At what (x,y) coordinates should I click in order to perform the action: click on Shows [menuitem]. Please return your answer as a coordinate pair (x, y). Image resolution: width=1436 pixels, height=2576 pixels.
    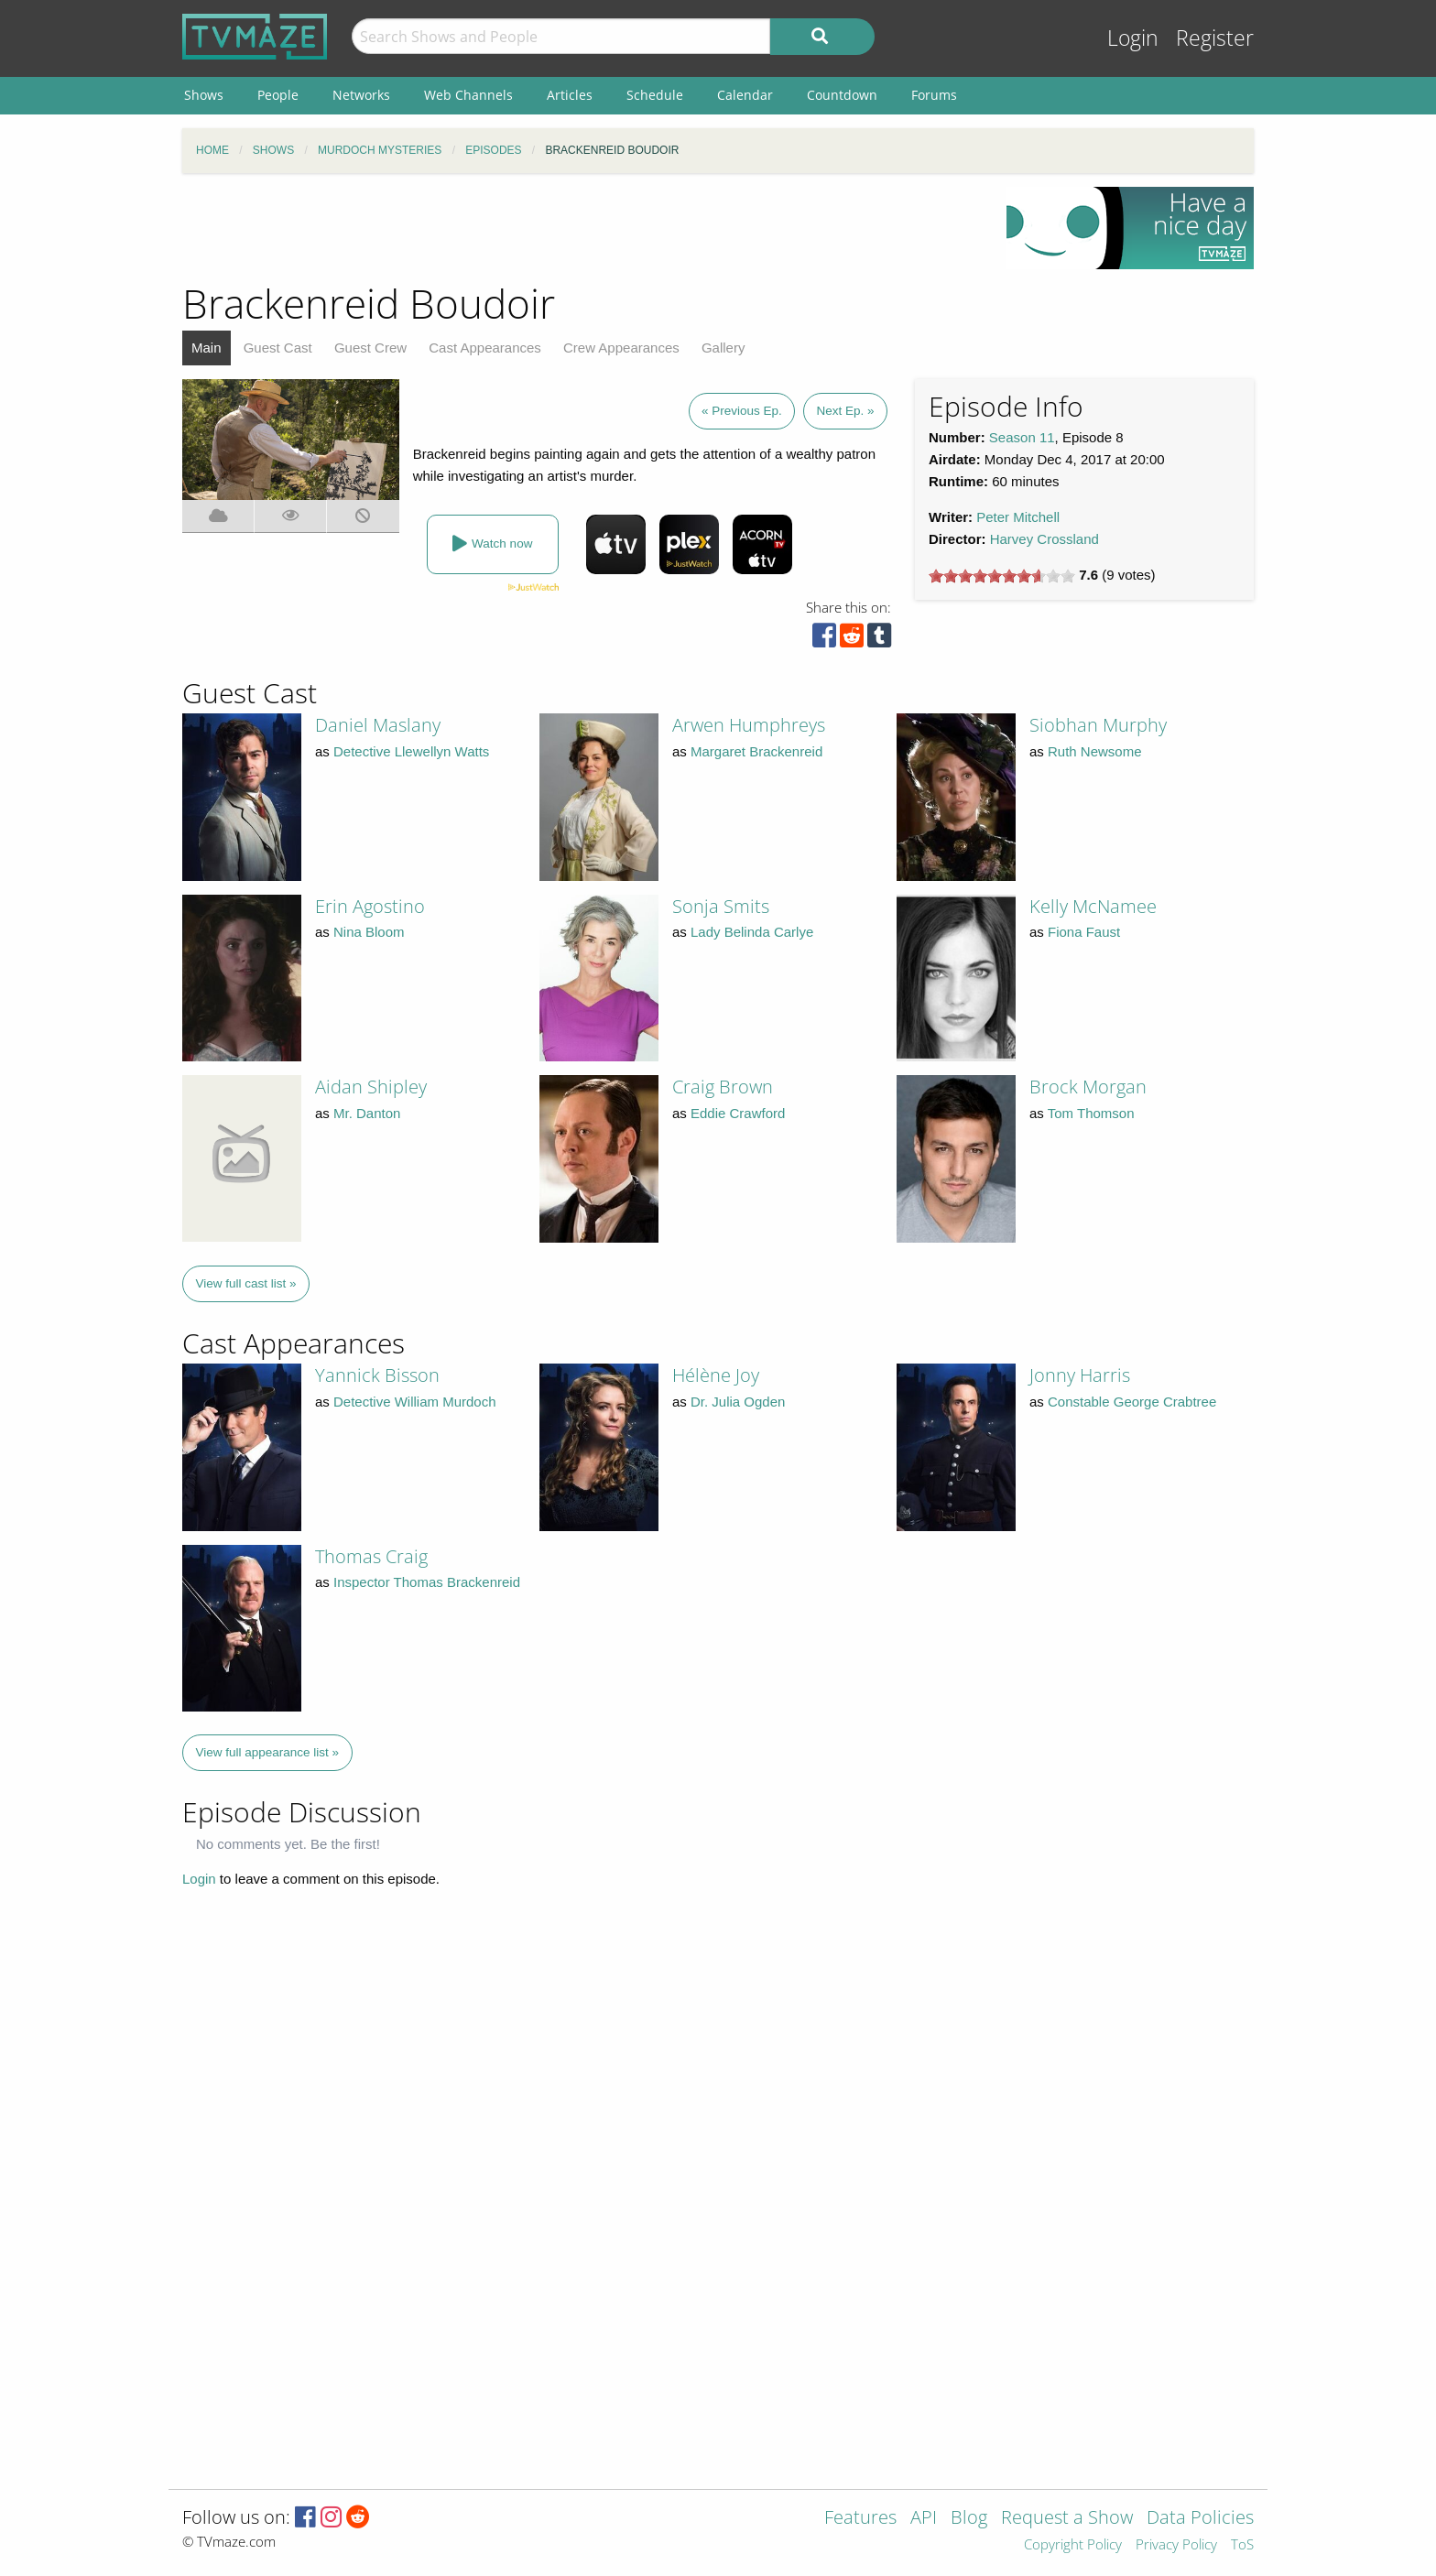
    Looking at the image, I should click on (203, 94).